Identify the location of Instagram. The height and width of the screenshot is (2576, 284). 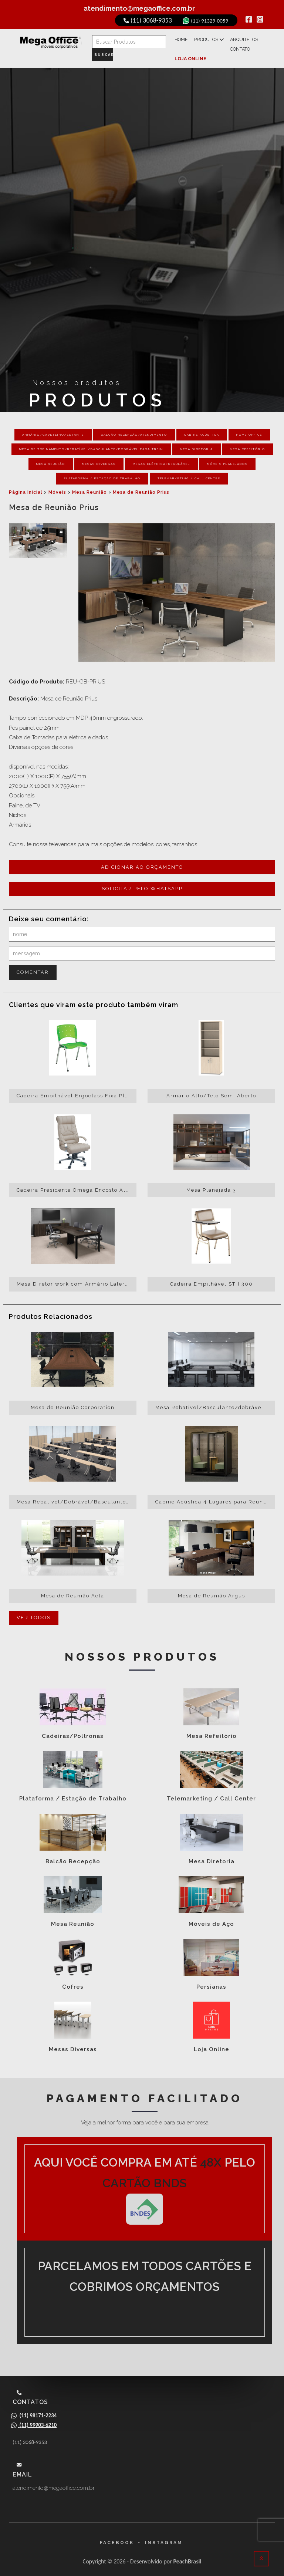
(164, 2542).